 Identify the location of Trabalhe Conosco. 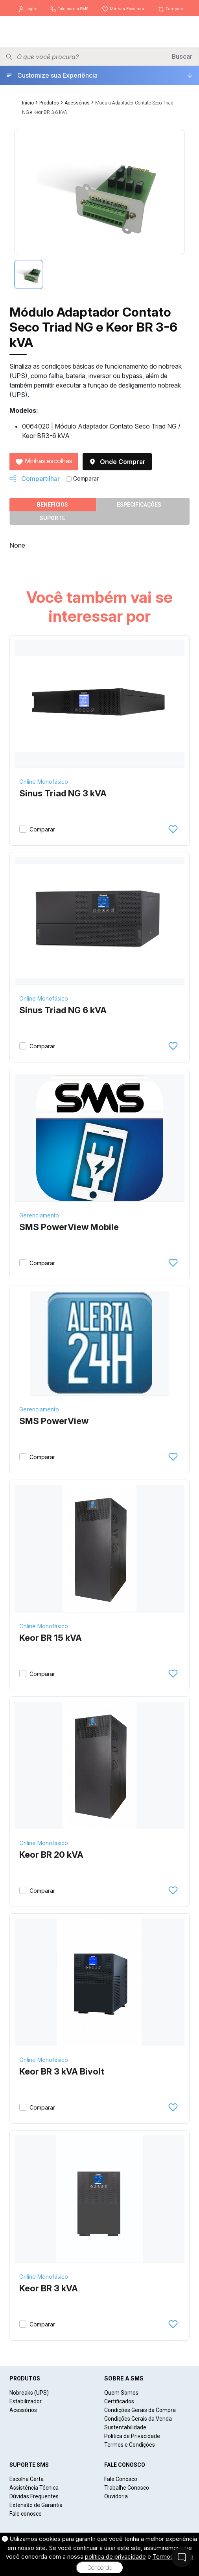
(126, 2488).